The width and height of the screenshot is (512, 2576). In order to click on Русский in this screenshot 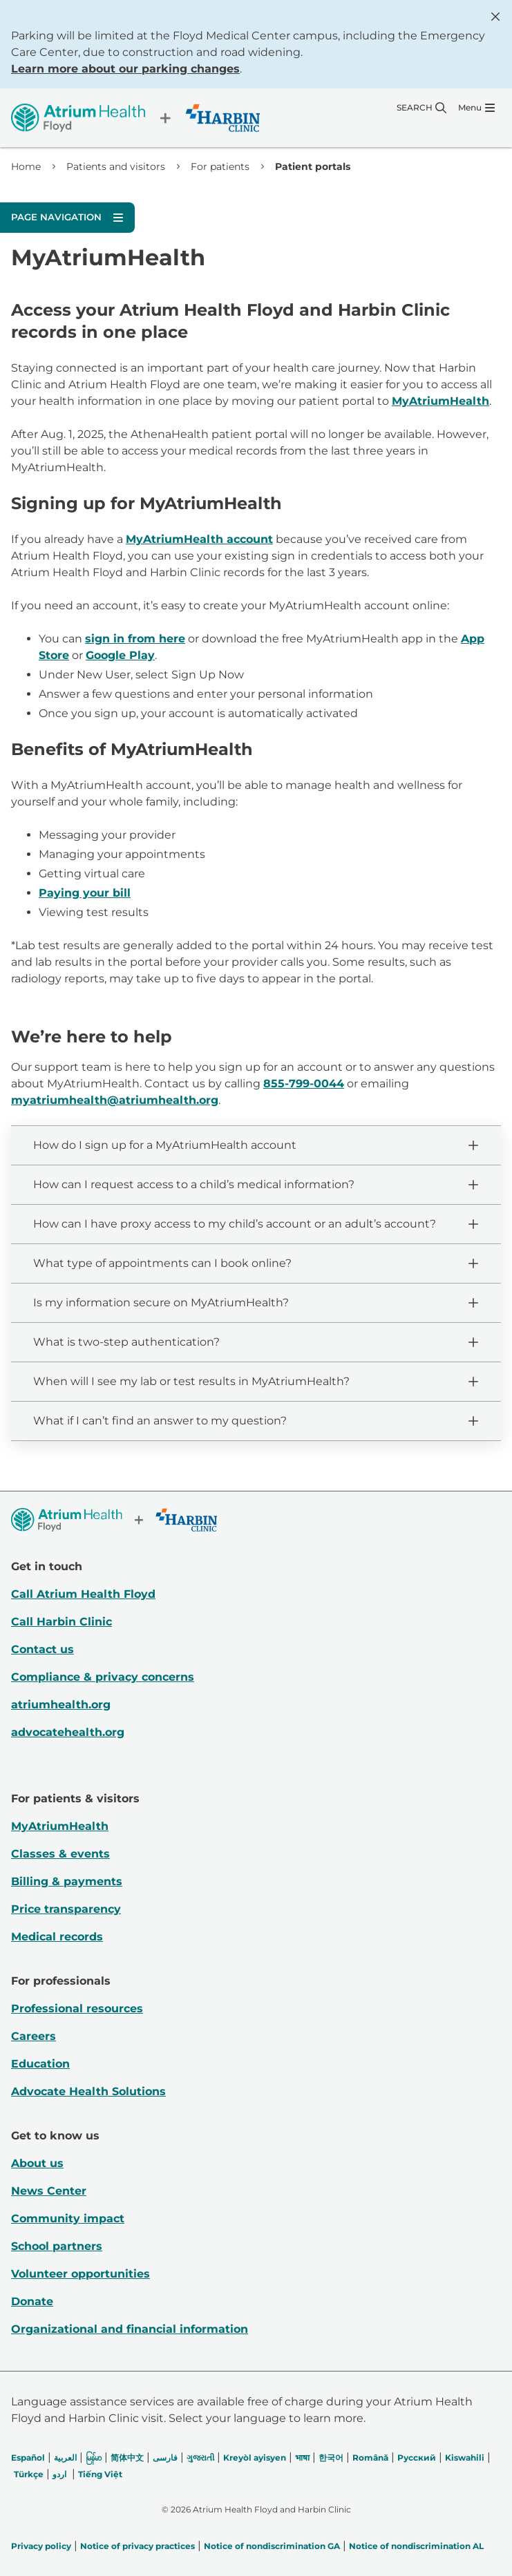, I will do `click(416, 2457)`.